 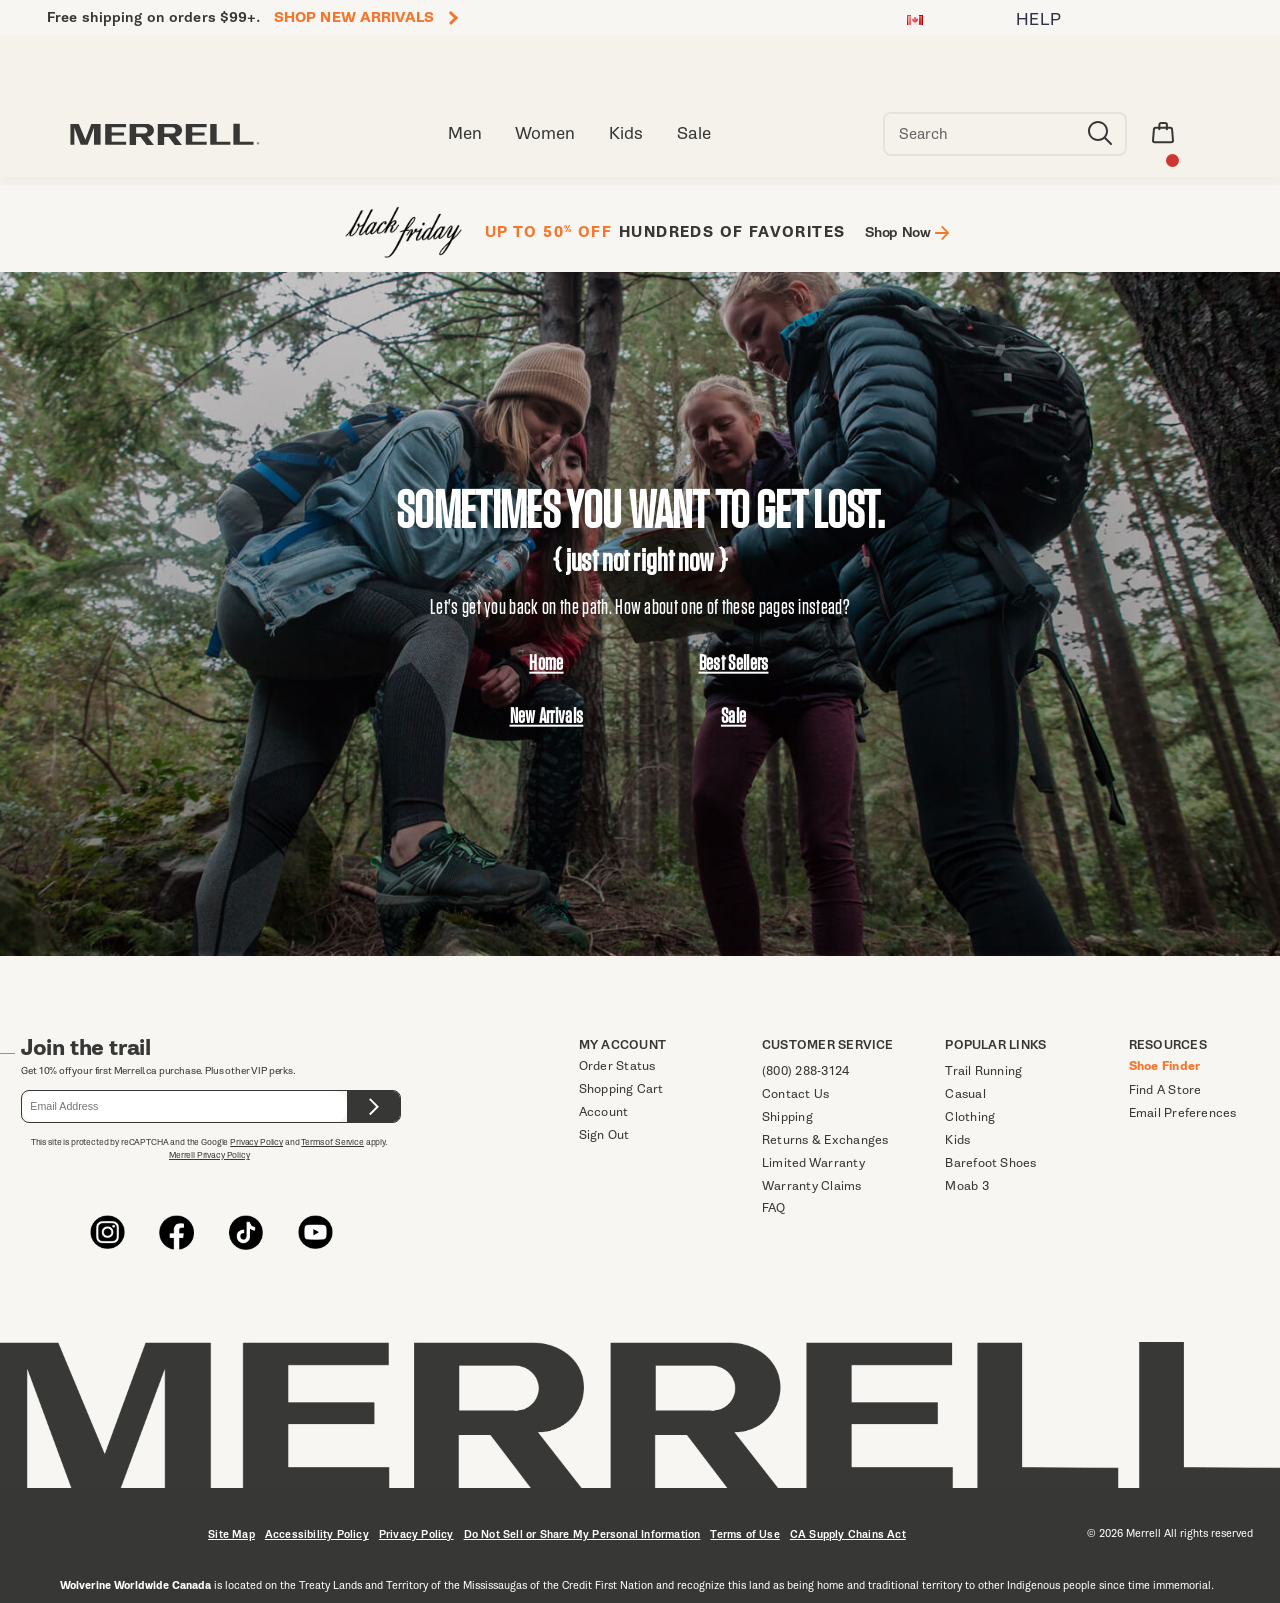 What do you see at coordinates (1039, 19) in the screenshot?
I see `HELP` at bounding box center [1039, 19].